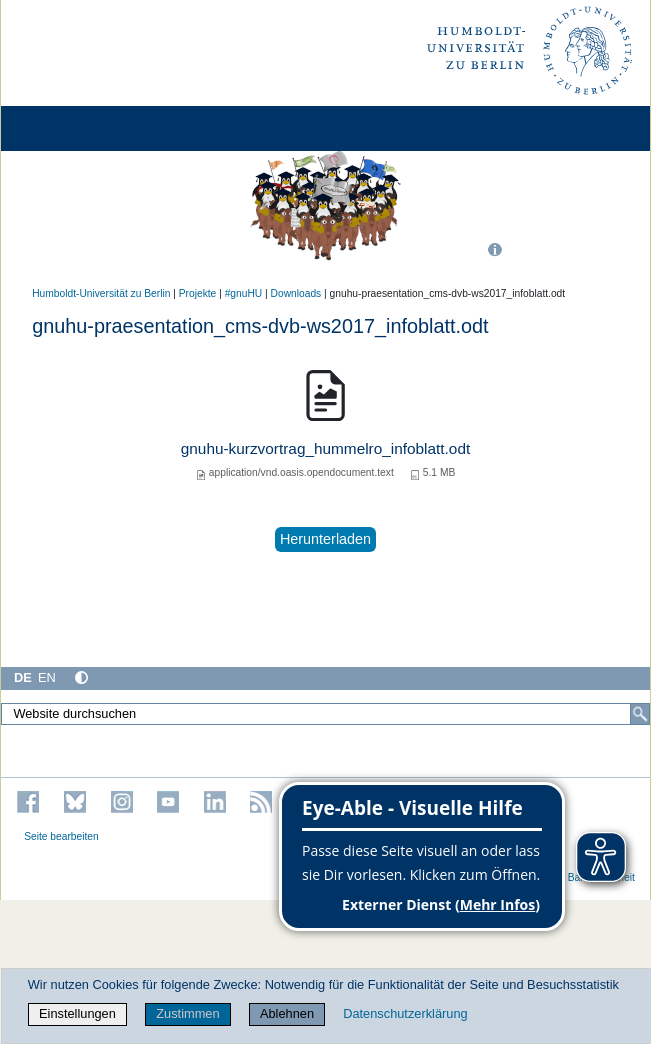 The image size is (651, 1044). I want to click on Ablehnen, so click(287, 1013).